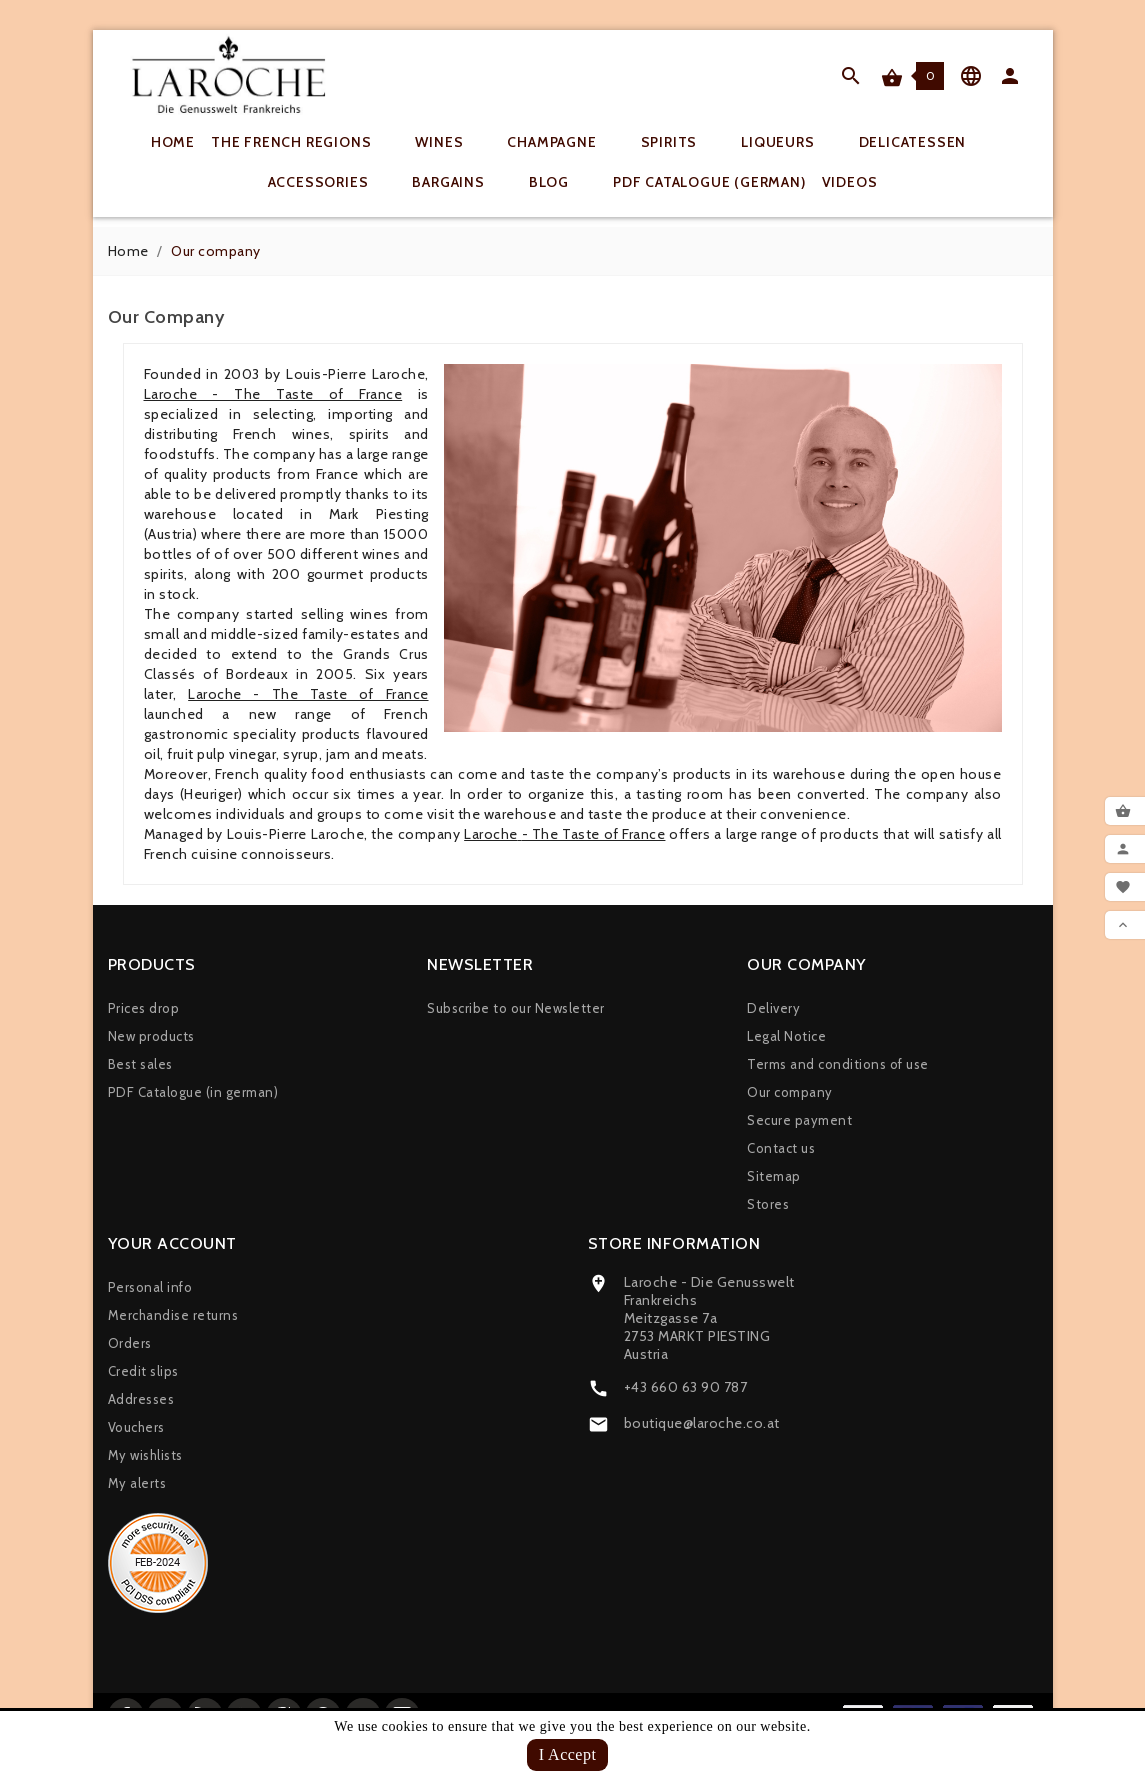 This screenshot has width=1145, height=1774. What do you see at coordinates (774, 1176) in the screenshot?
I see `Sitemap` at bounding box center [774, 1176].